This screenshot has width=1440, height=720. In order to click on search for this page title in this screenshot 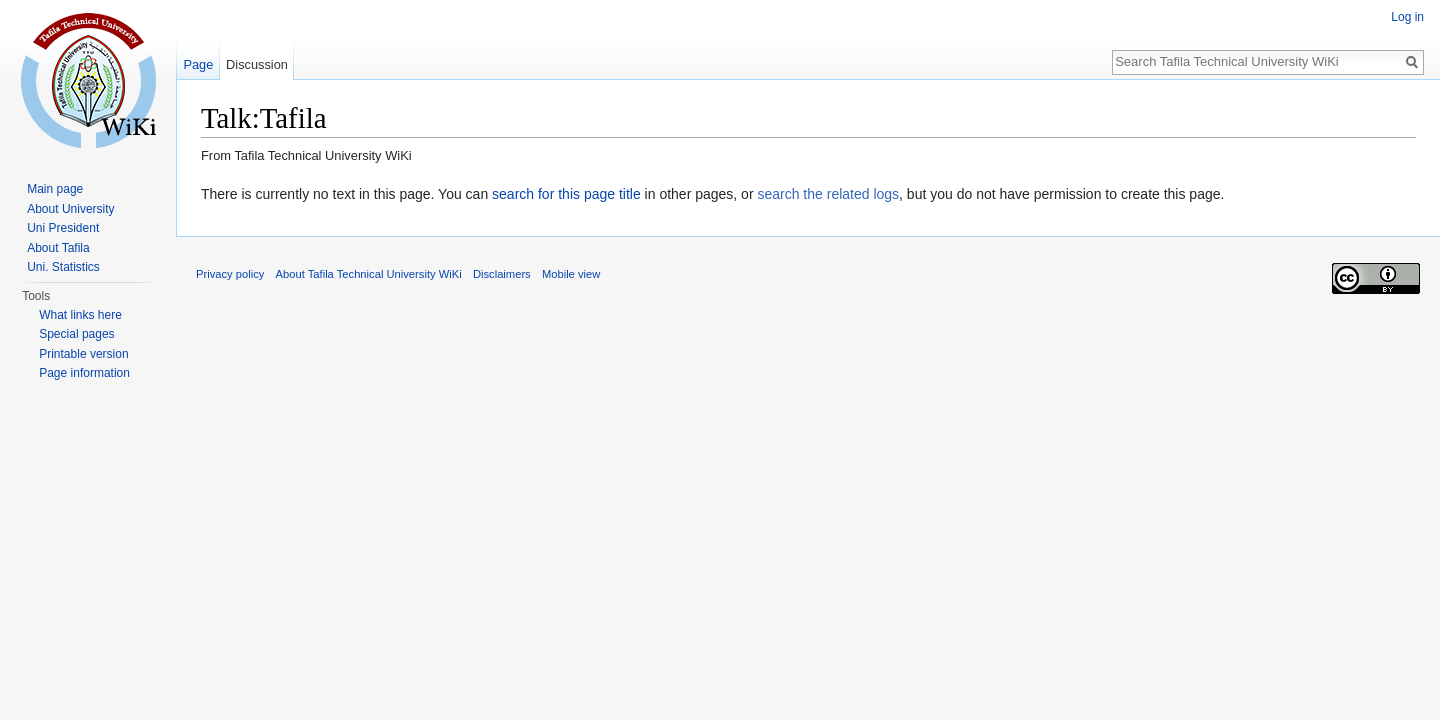, I will do `click(566, 194)`.